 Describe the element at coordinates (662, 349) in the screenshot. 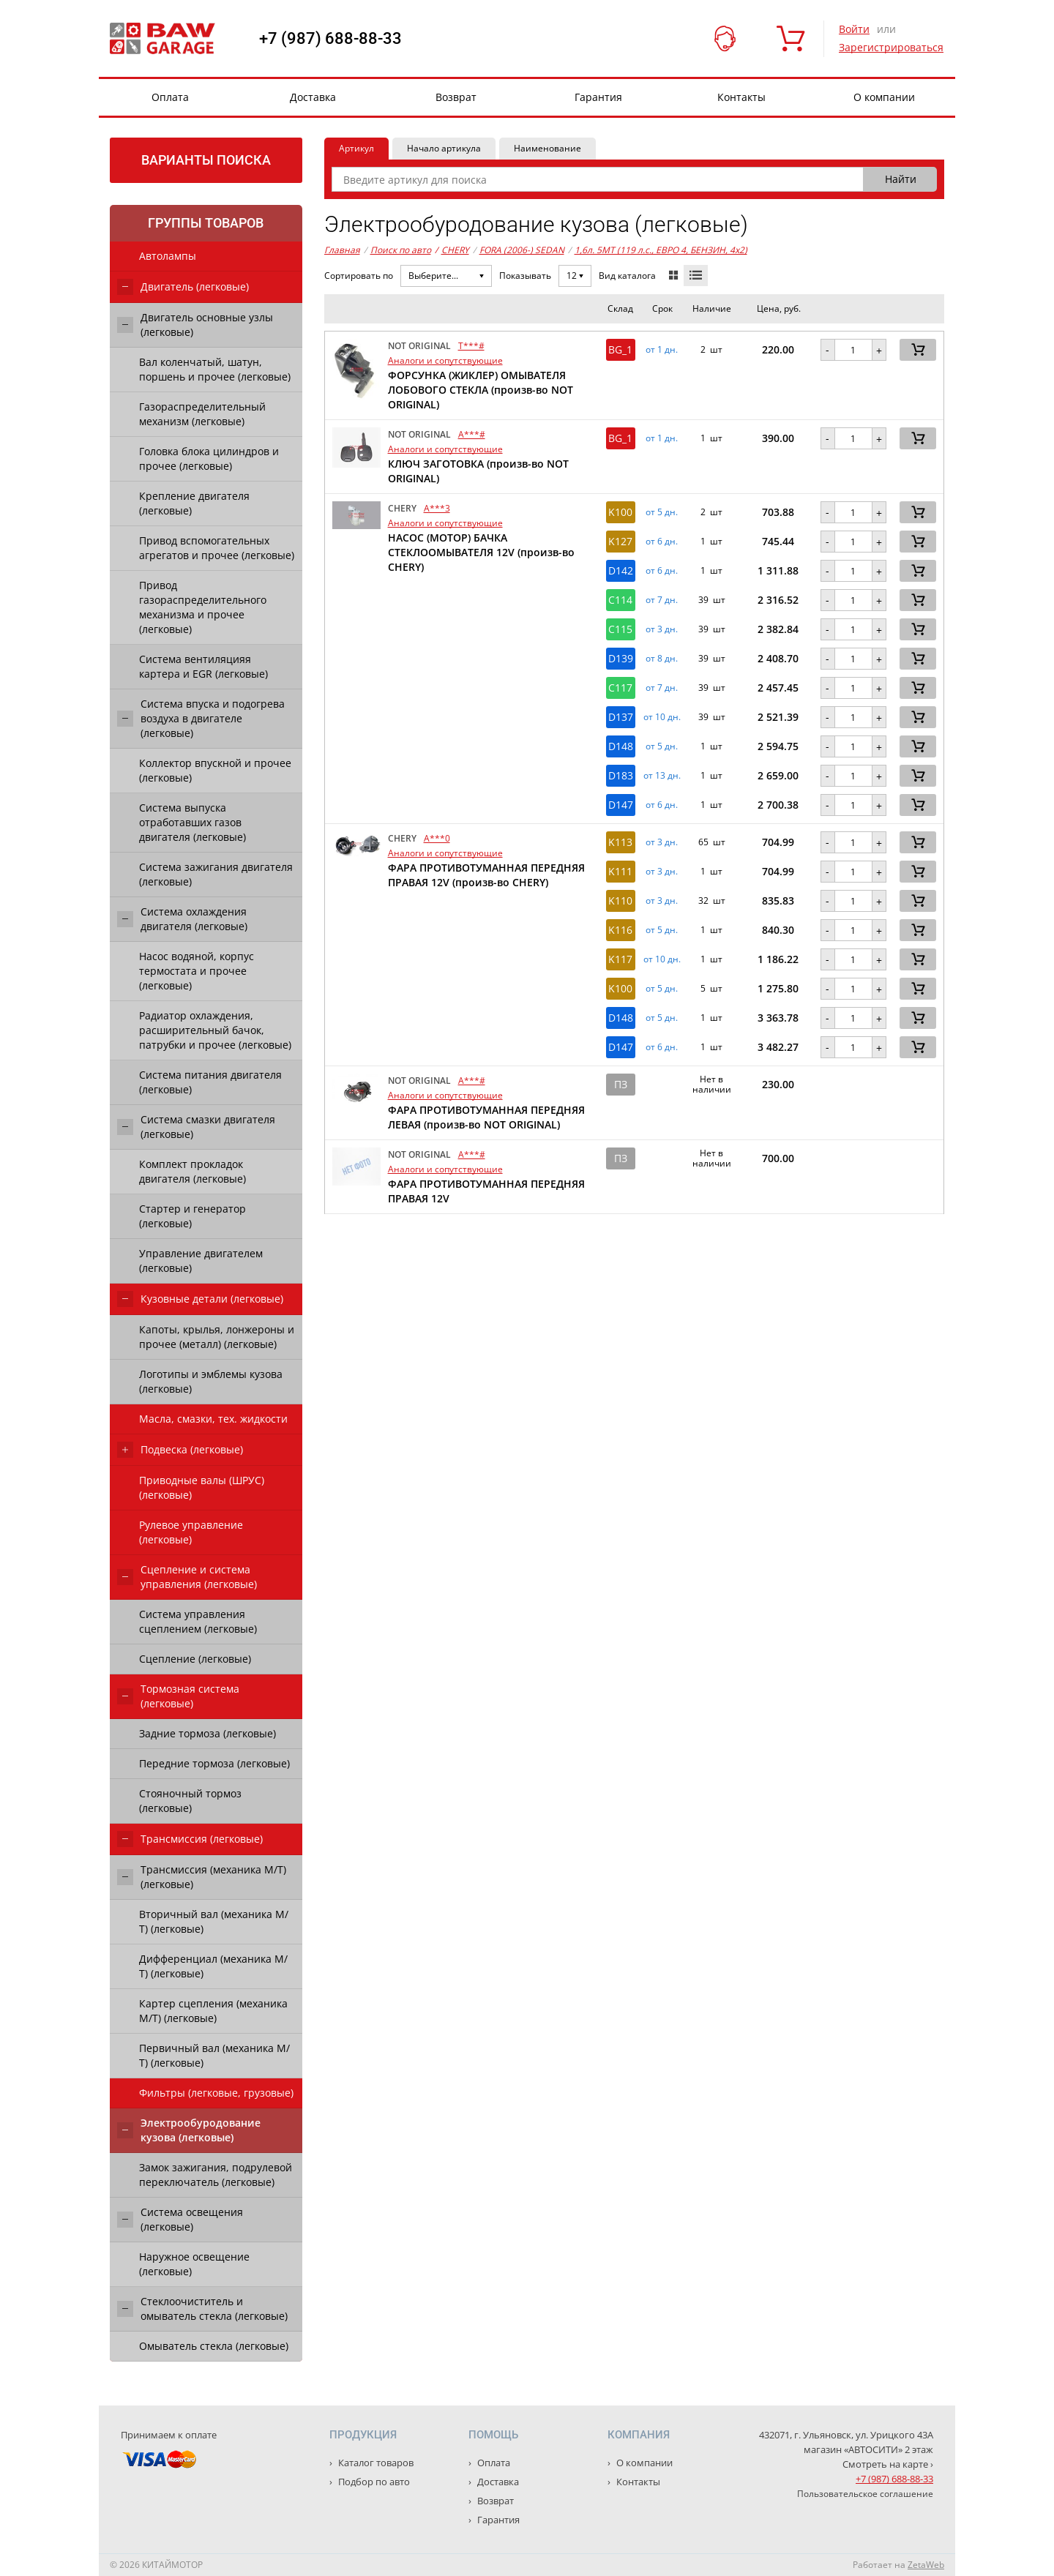

I see `от 1 дн. [button]` at that location.